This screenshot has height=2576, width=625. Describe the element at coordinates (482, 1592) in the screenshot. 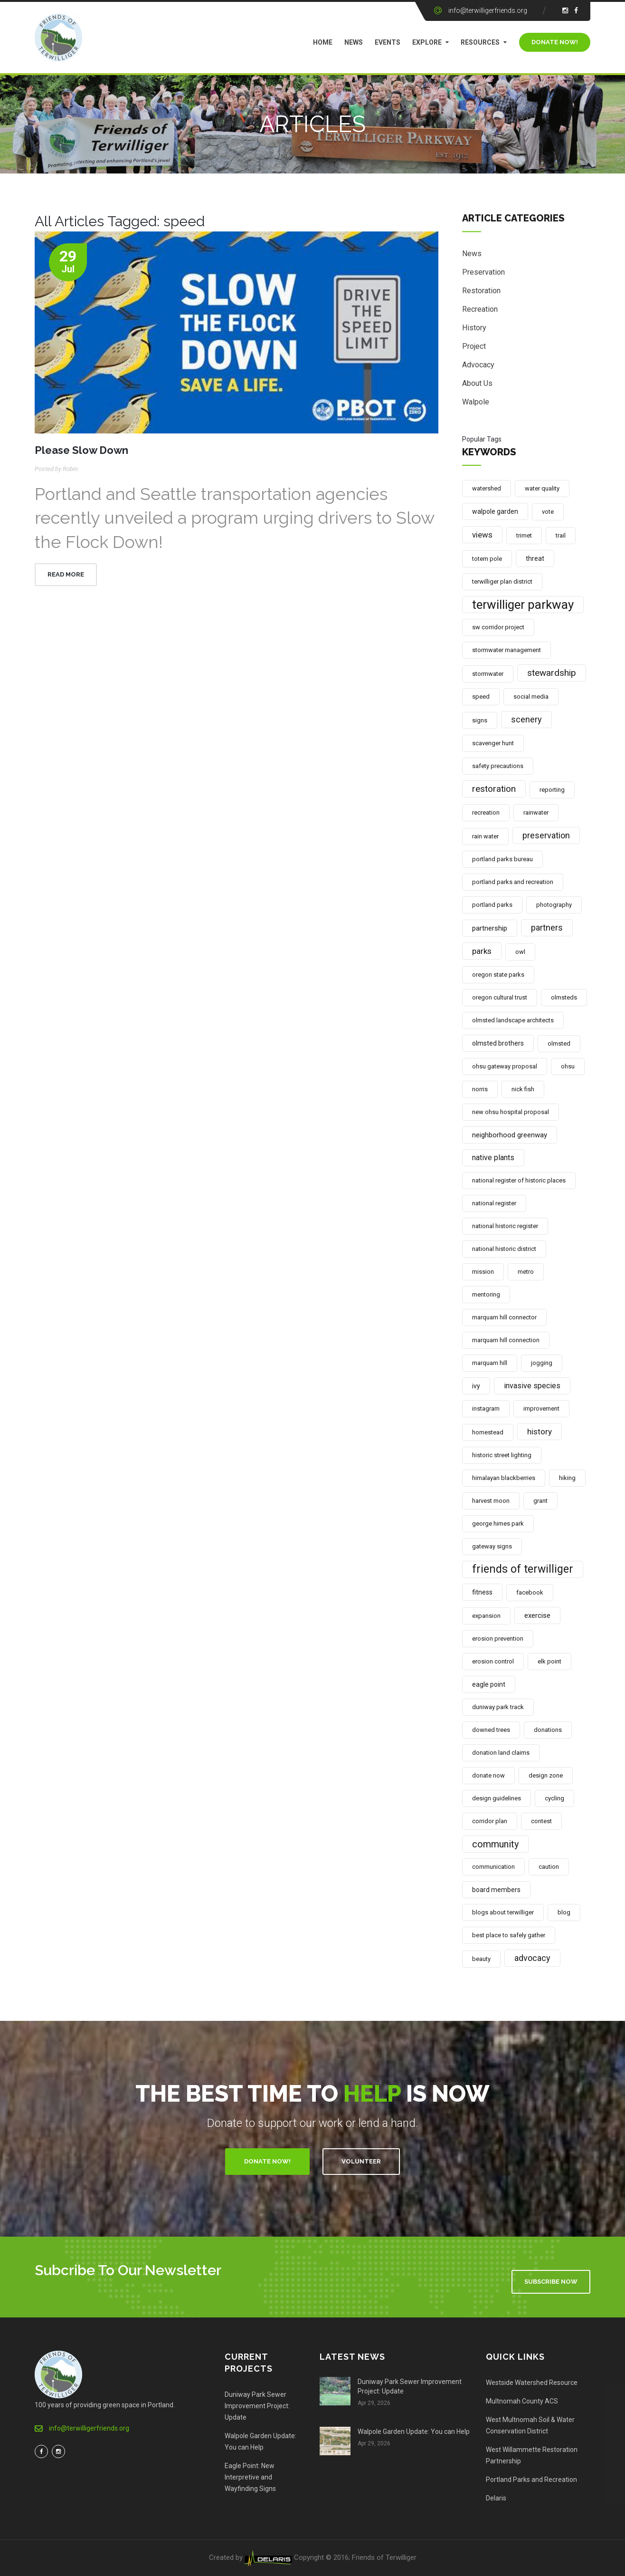

I see `fitness` at that location.